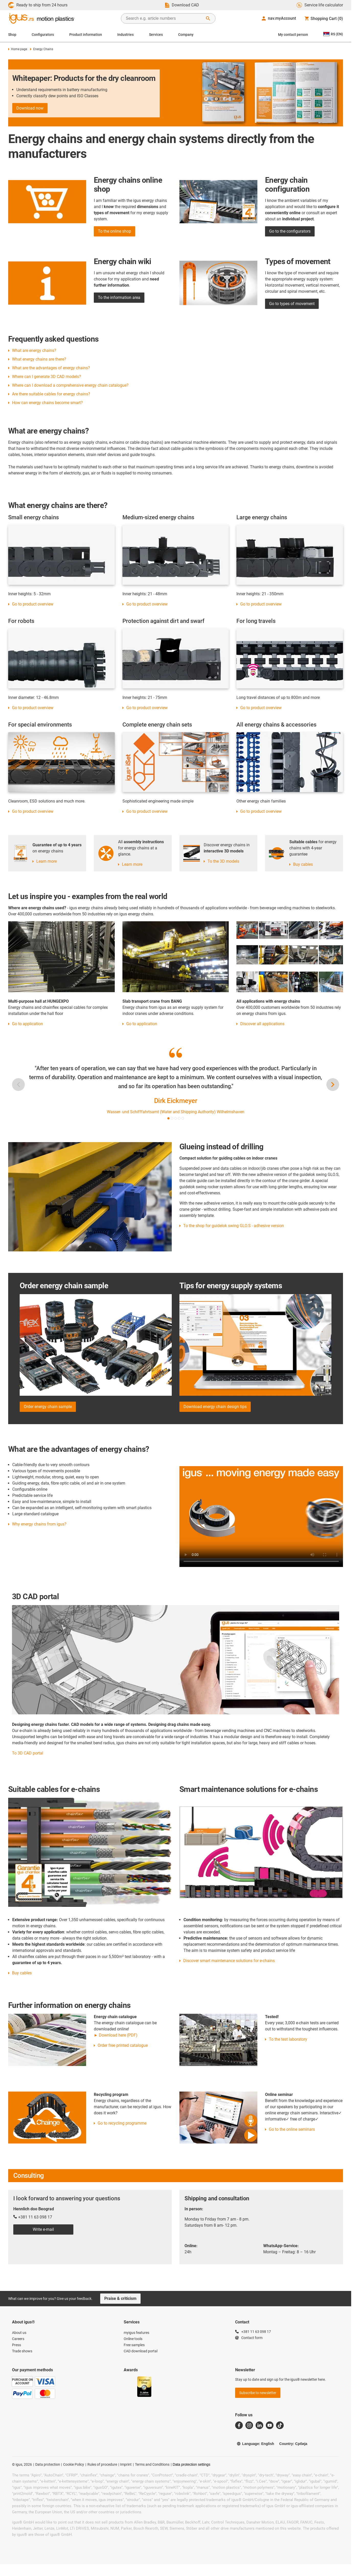  Describe the element at coordinates (47, 2464) in the screenshot. I see `Data protection` at that location.